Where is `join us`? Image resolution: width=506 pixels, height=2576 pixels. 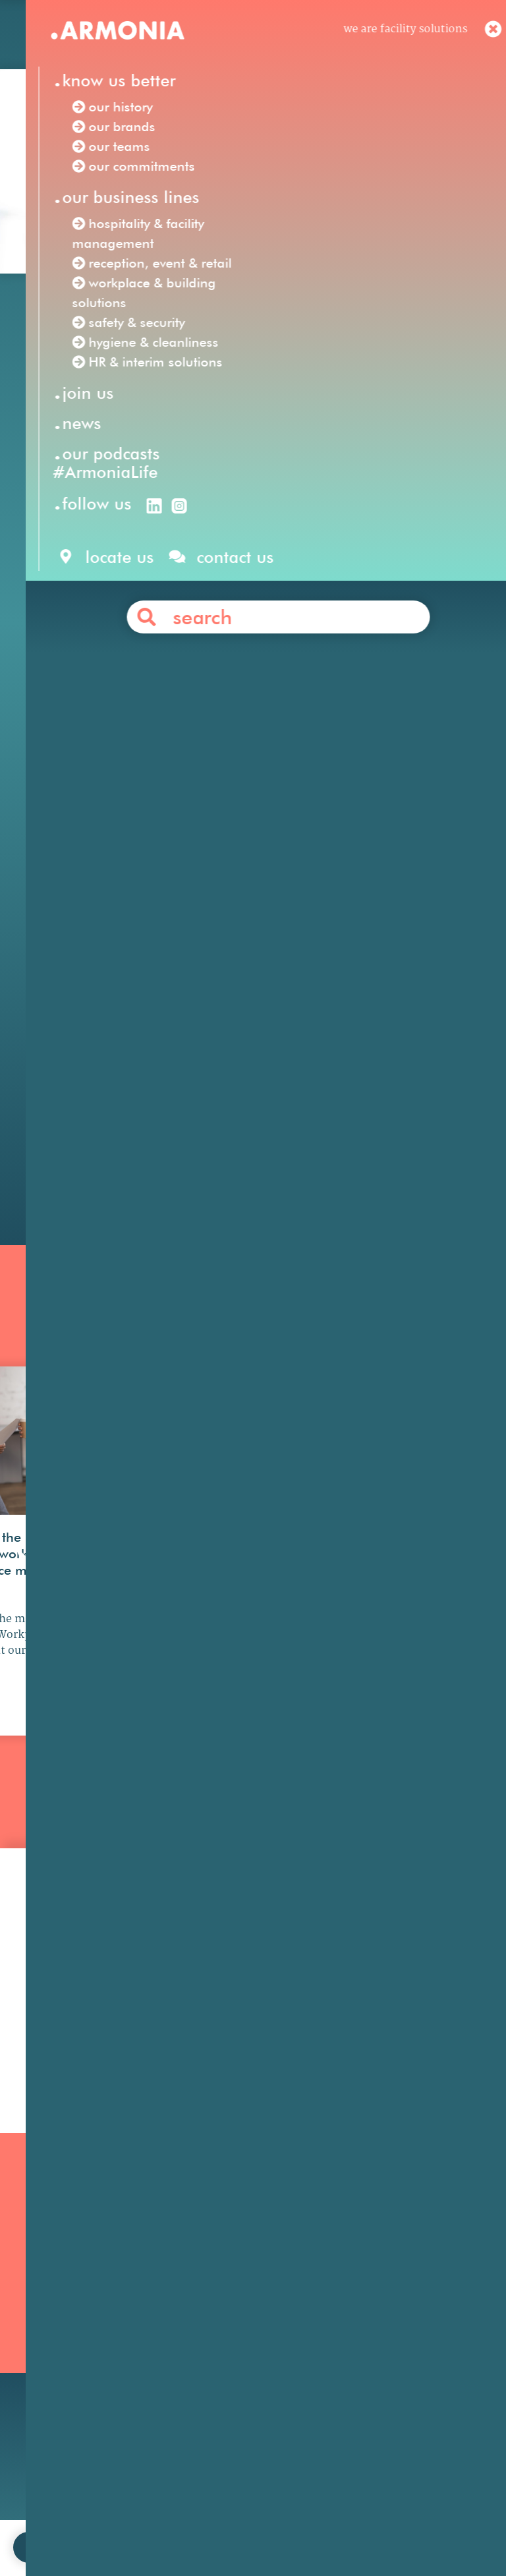 join us is located at coordinates (99, 2526).